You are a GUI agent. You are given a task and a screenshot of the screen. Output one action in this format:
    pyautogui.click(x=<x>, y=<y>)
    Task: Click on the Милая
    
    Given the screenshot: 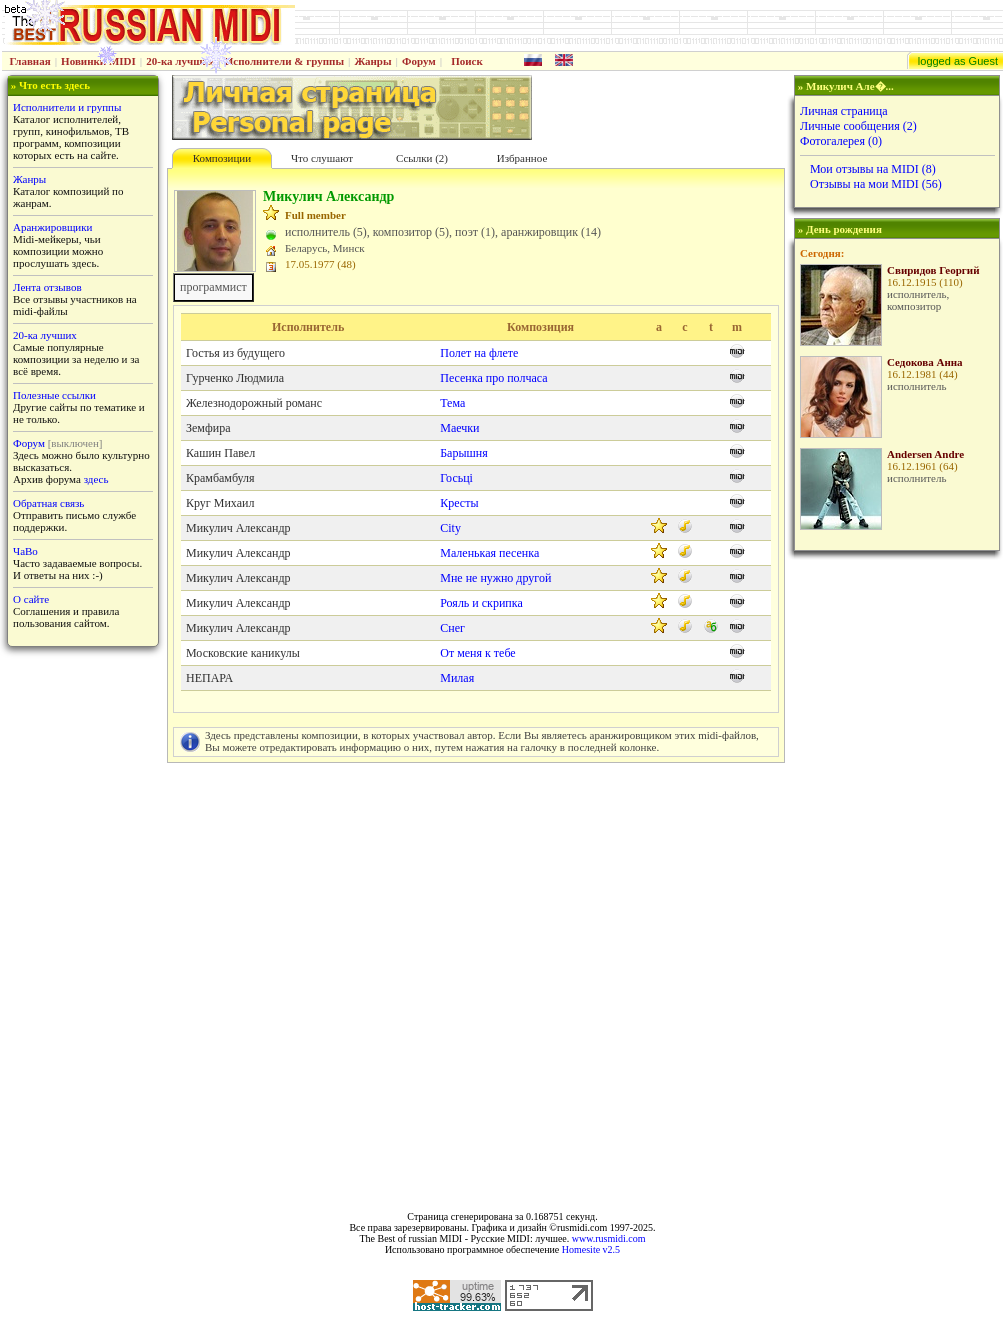 What is the action you would take?
    pyautogui.click(x=457, y=678)
    